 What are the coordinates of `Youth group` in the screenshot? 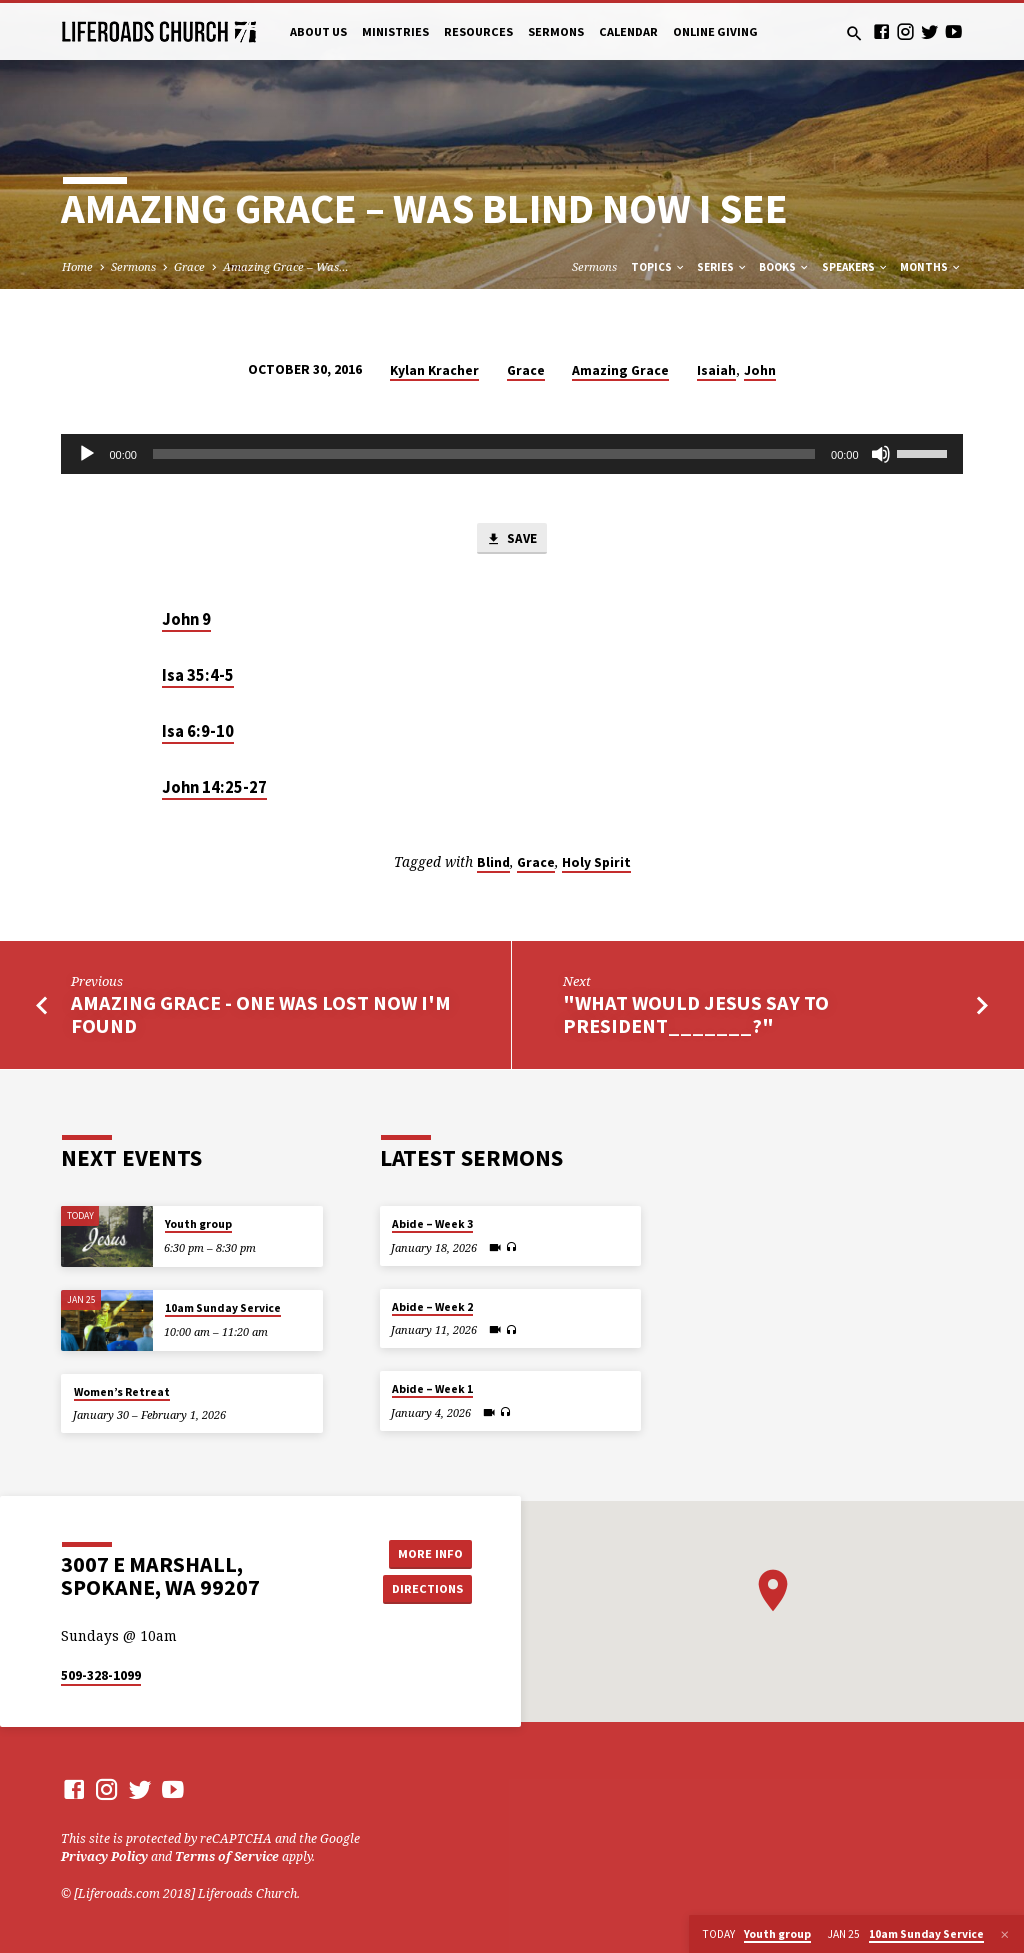 It's located at (198, 1224).